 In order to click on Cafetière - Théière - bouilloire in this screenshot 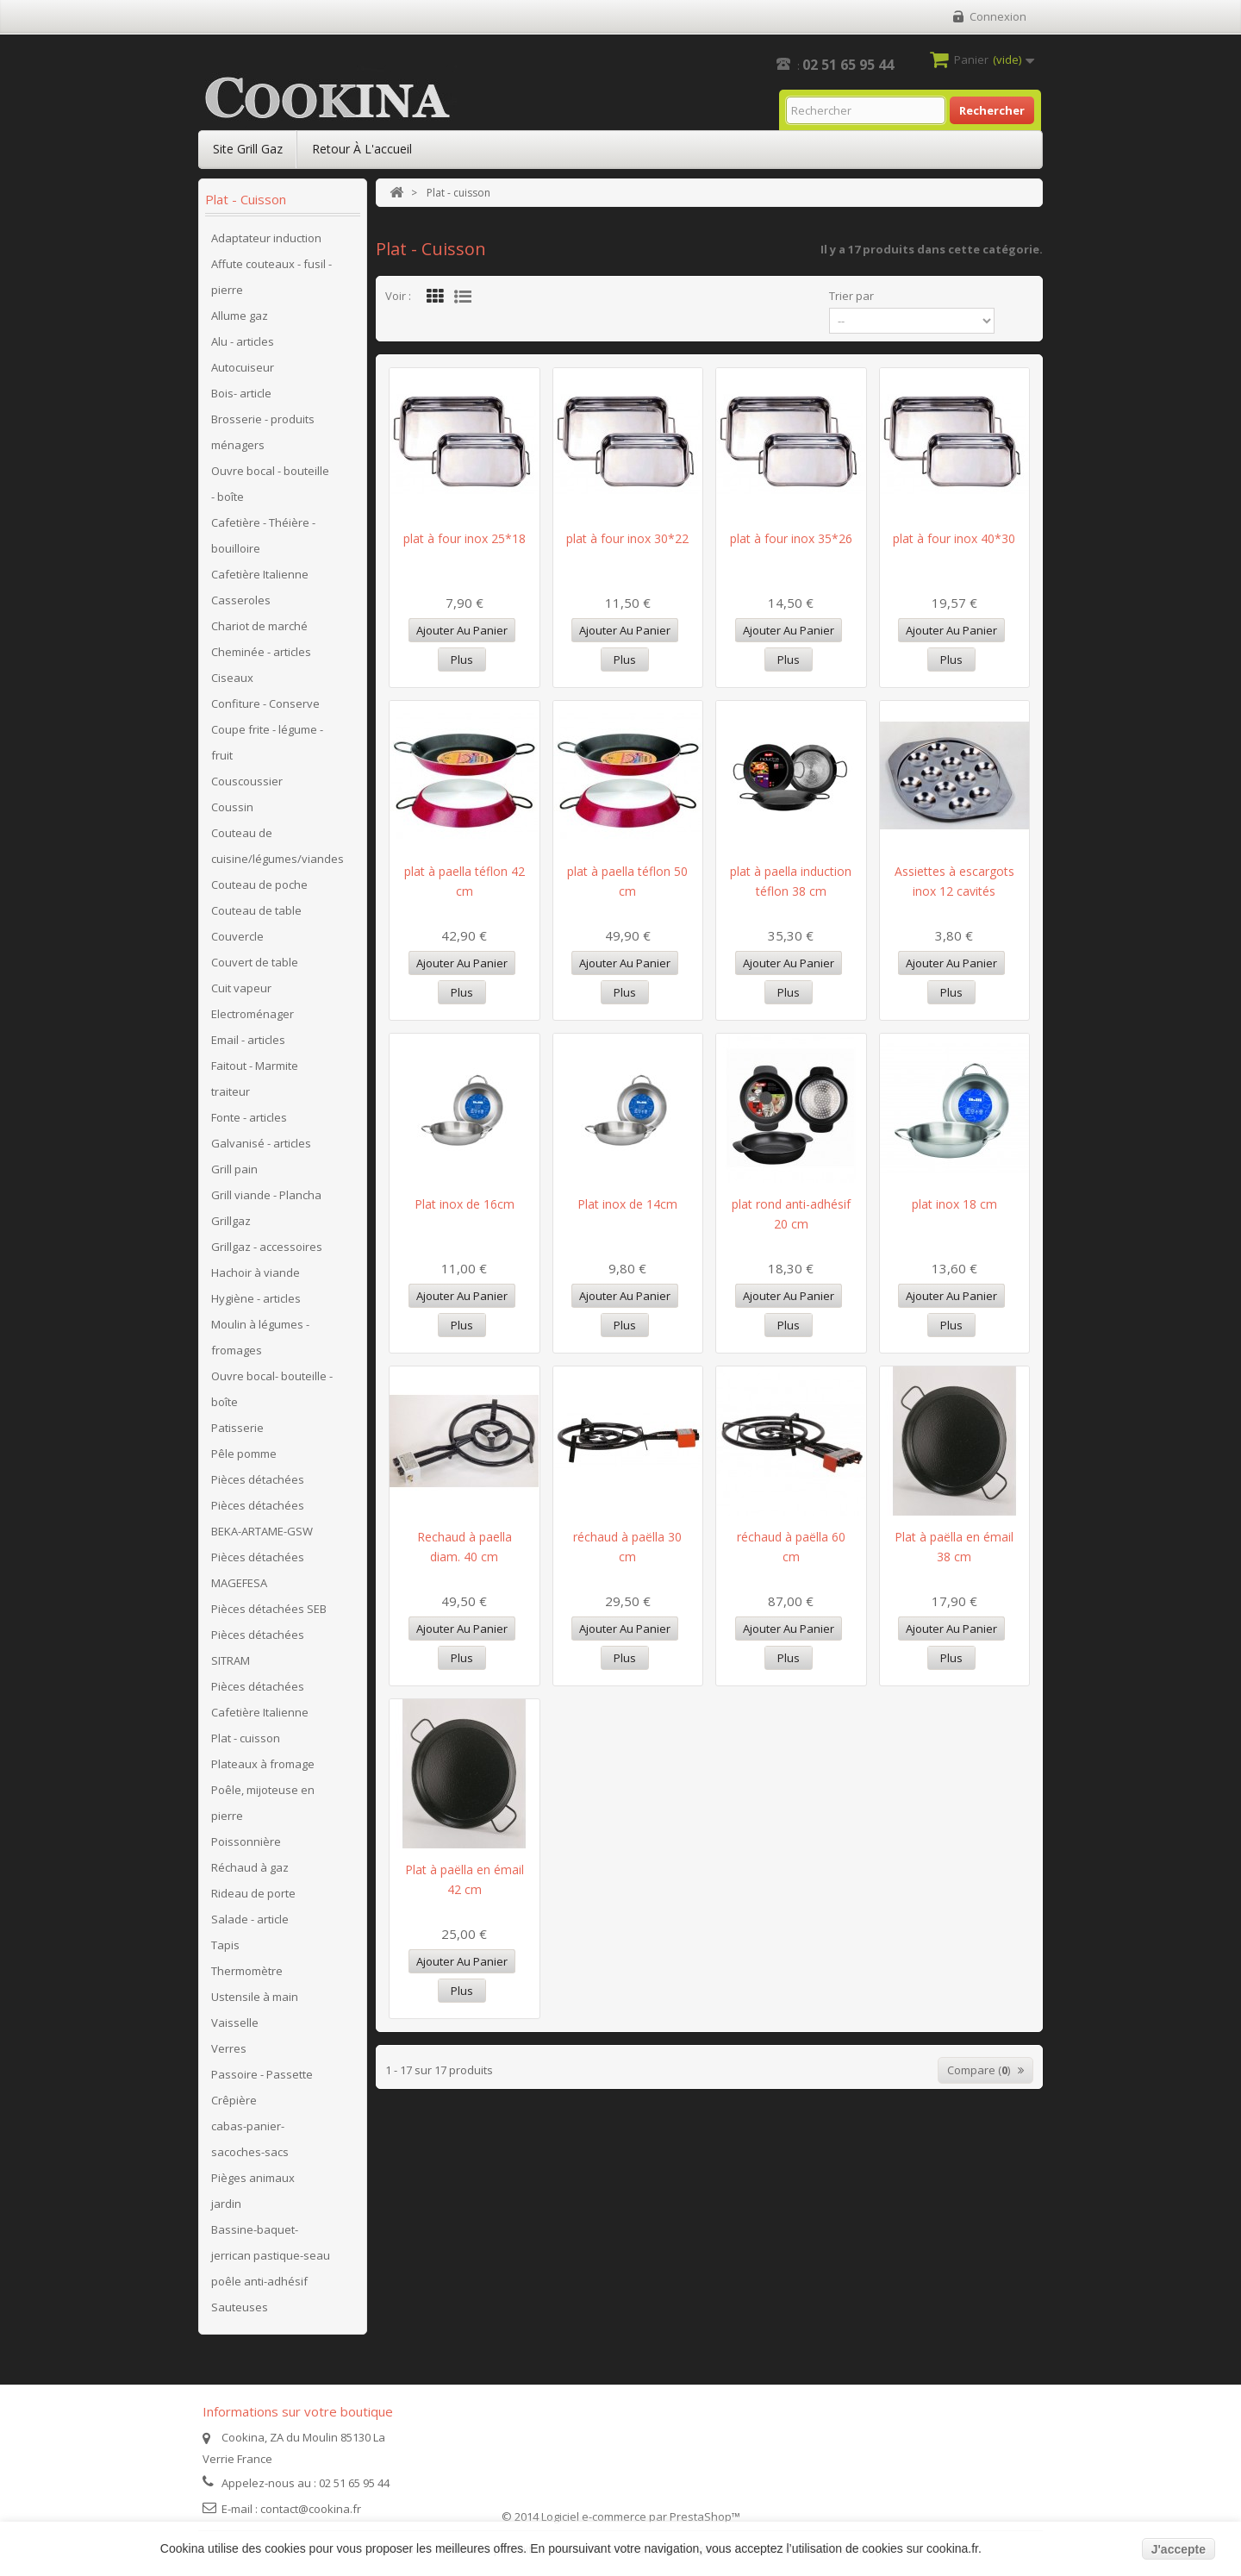, I will do `click(263, 535)`.